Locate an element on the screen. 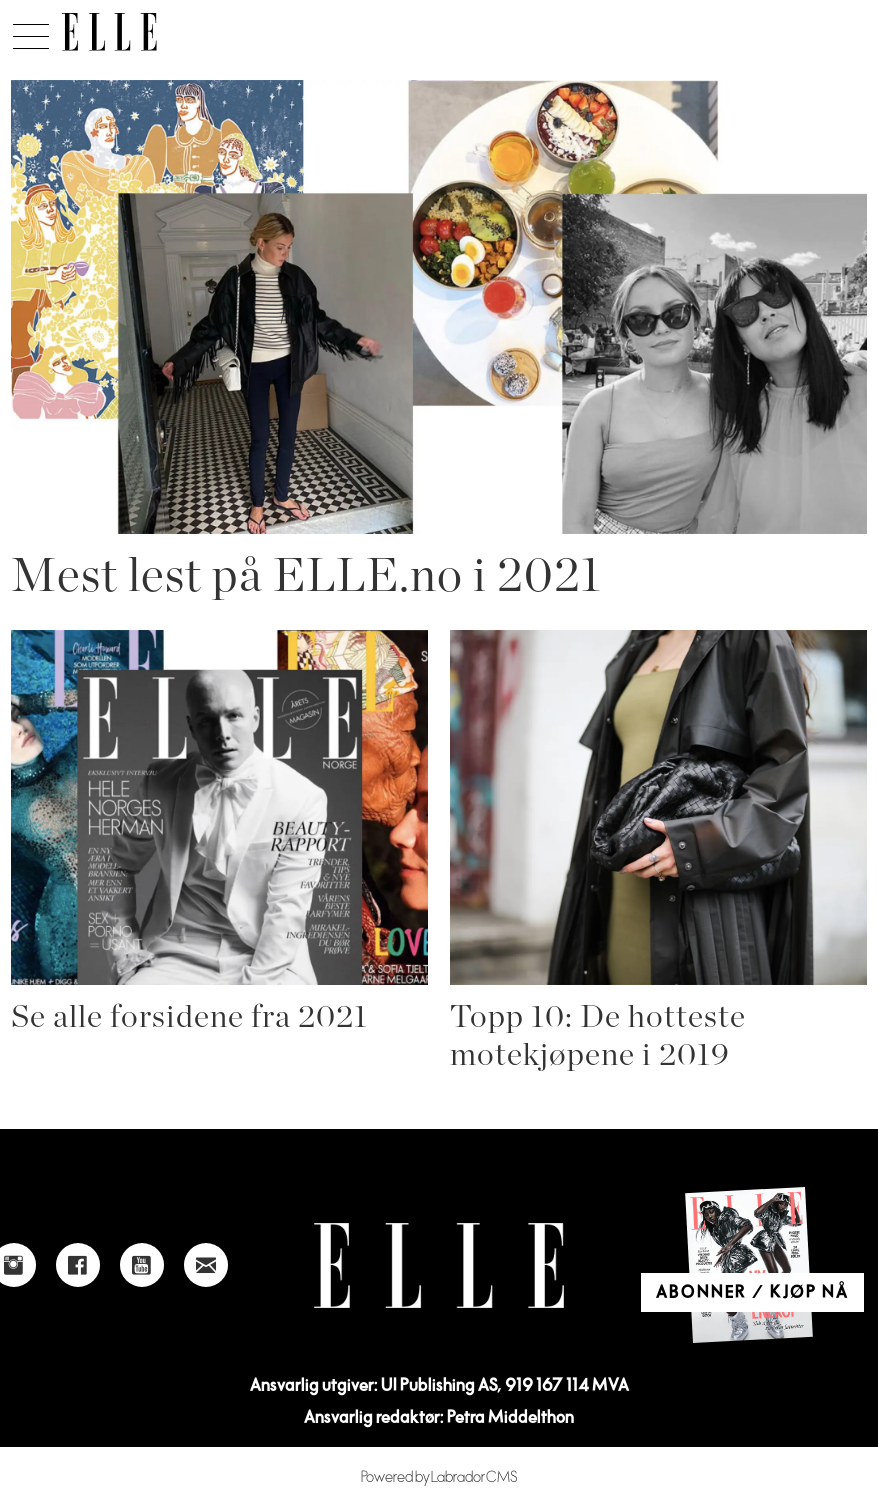 The height and width of the screenshot is (1508, 878). [Link to Elle's home page] is located at coordinates (439, 1265).